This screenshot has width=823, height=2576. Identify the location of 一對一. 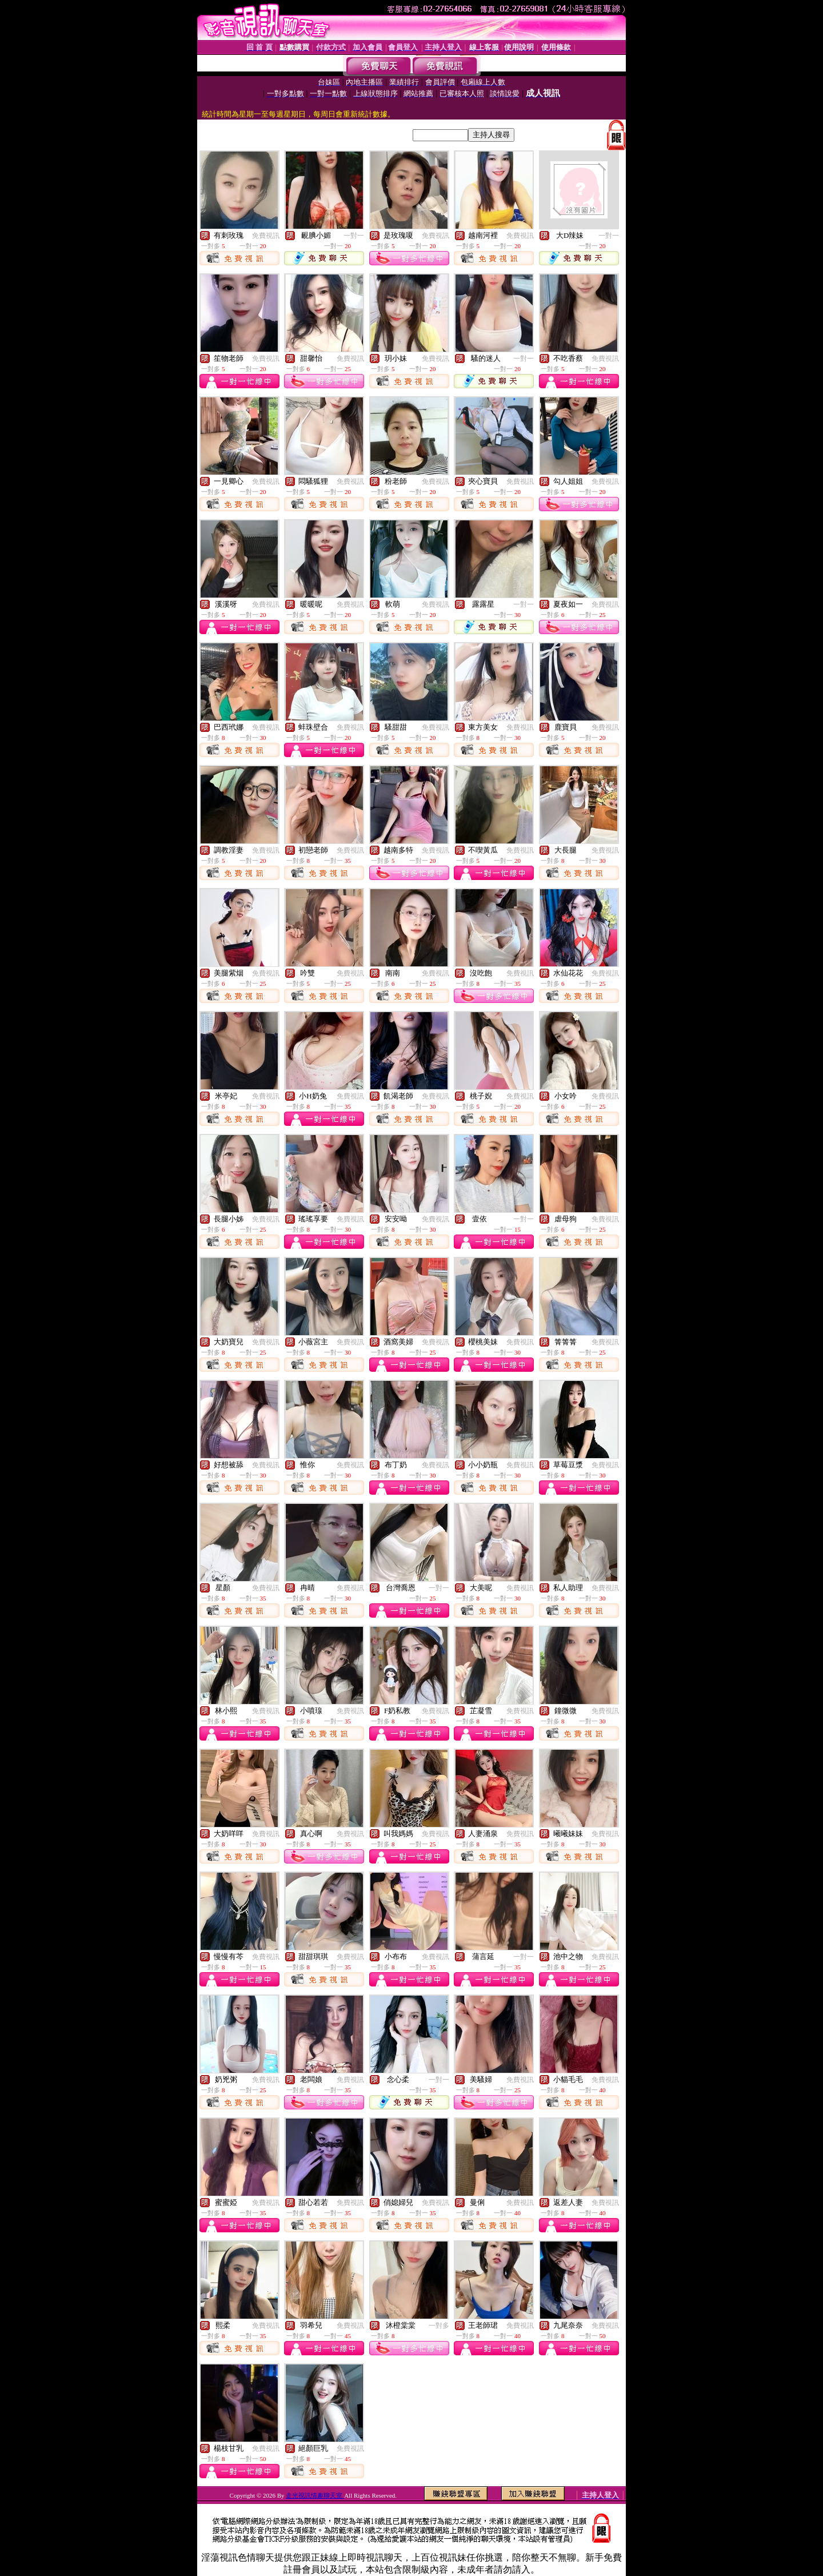
(353, 236).